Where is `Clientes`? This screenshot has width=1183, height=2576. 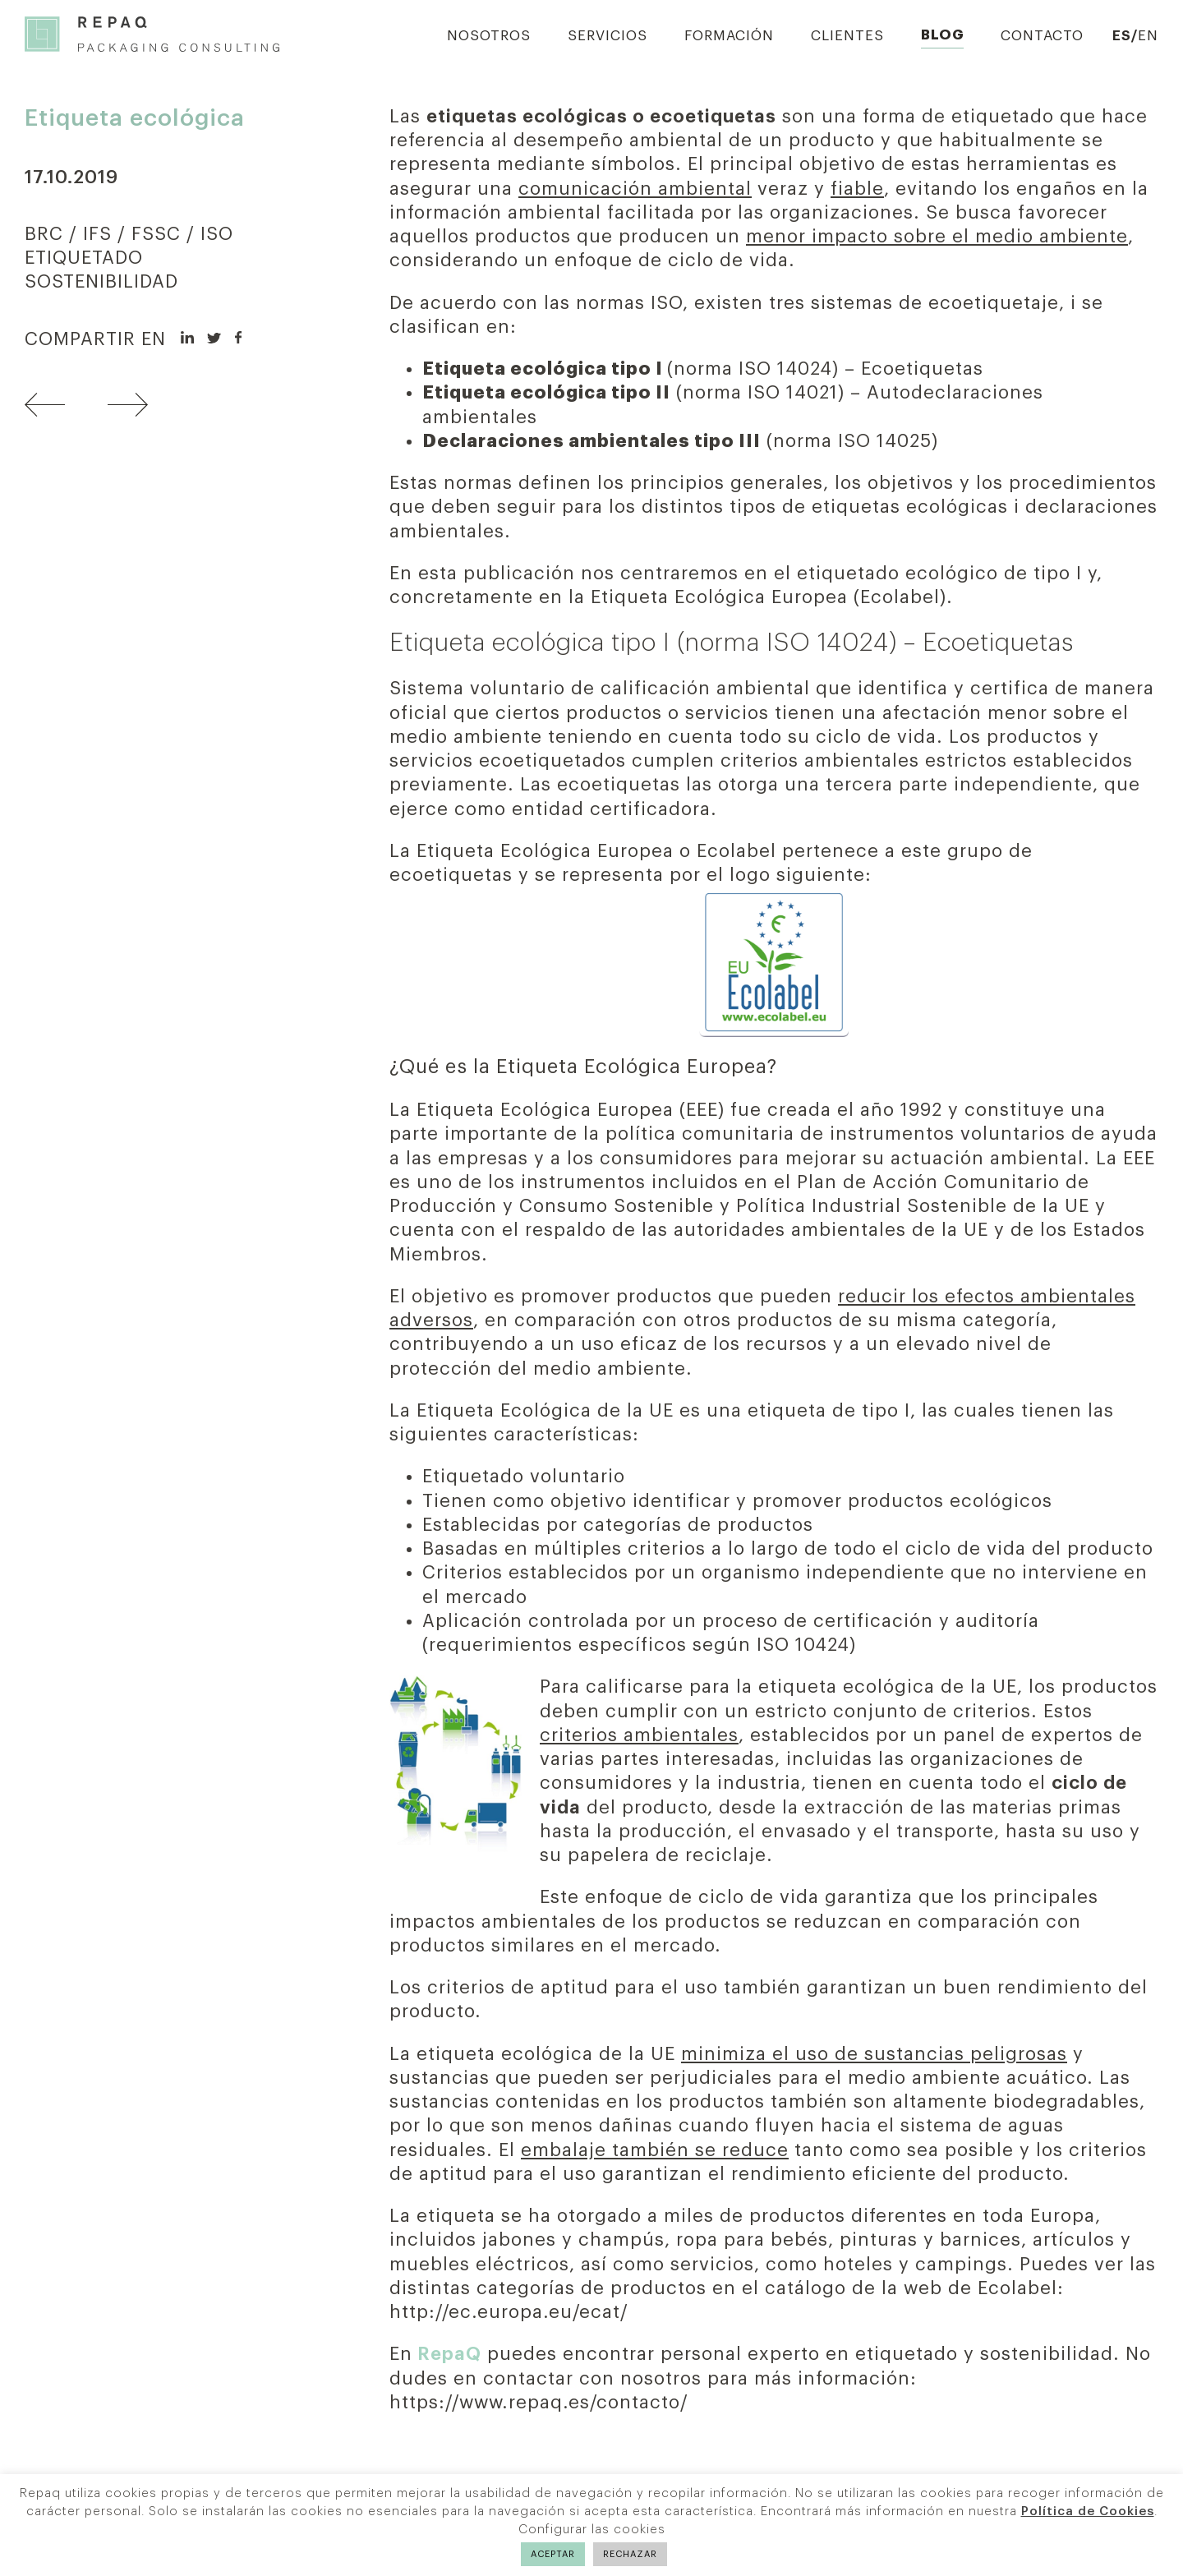 Clientes is located at coordinates (847, 36).